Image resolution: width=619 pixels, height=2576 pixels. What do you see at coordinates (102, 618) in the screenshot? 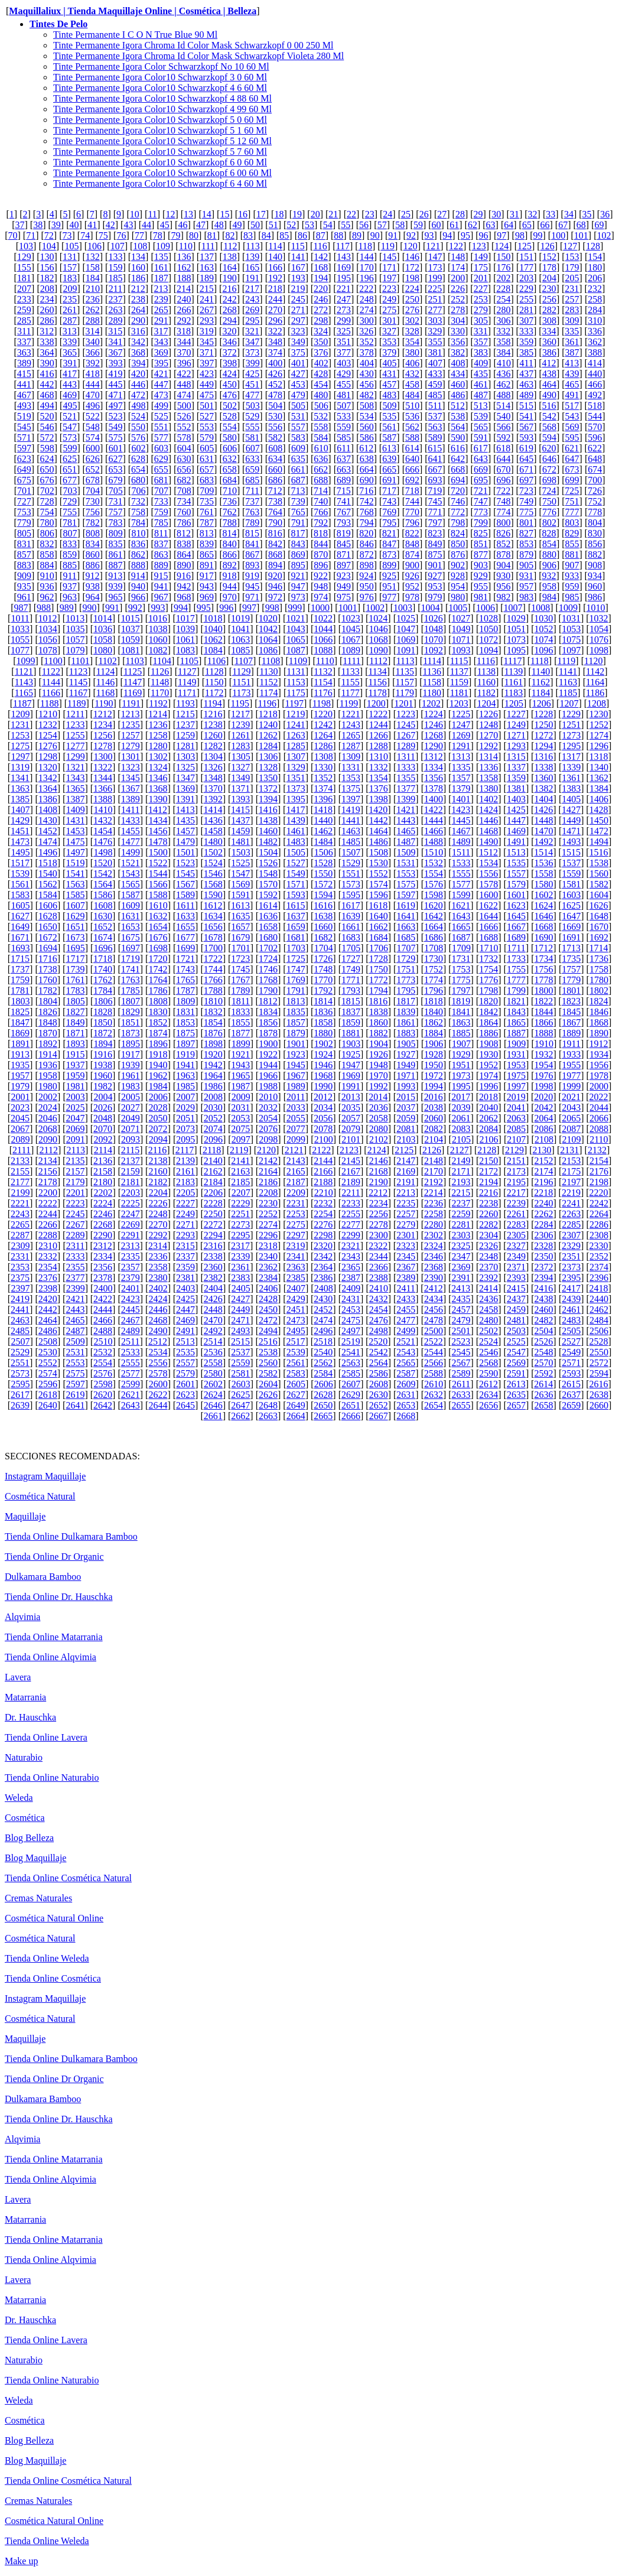
I see `1014` at bounding box center [102, 618].